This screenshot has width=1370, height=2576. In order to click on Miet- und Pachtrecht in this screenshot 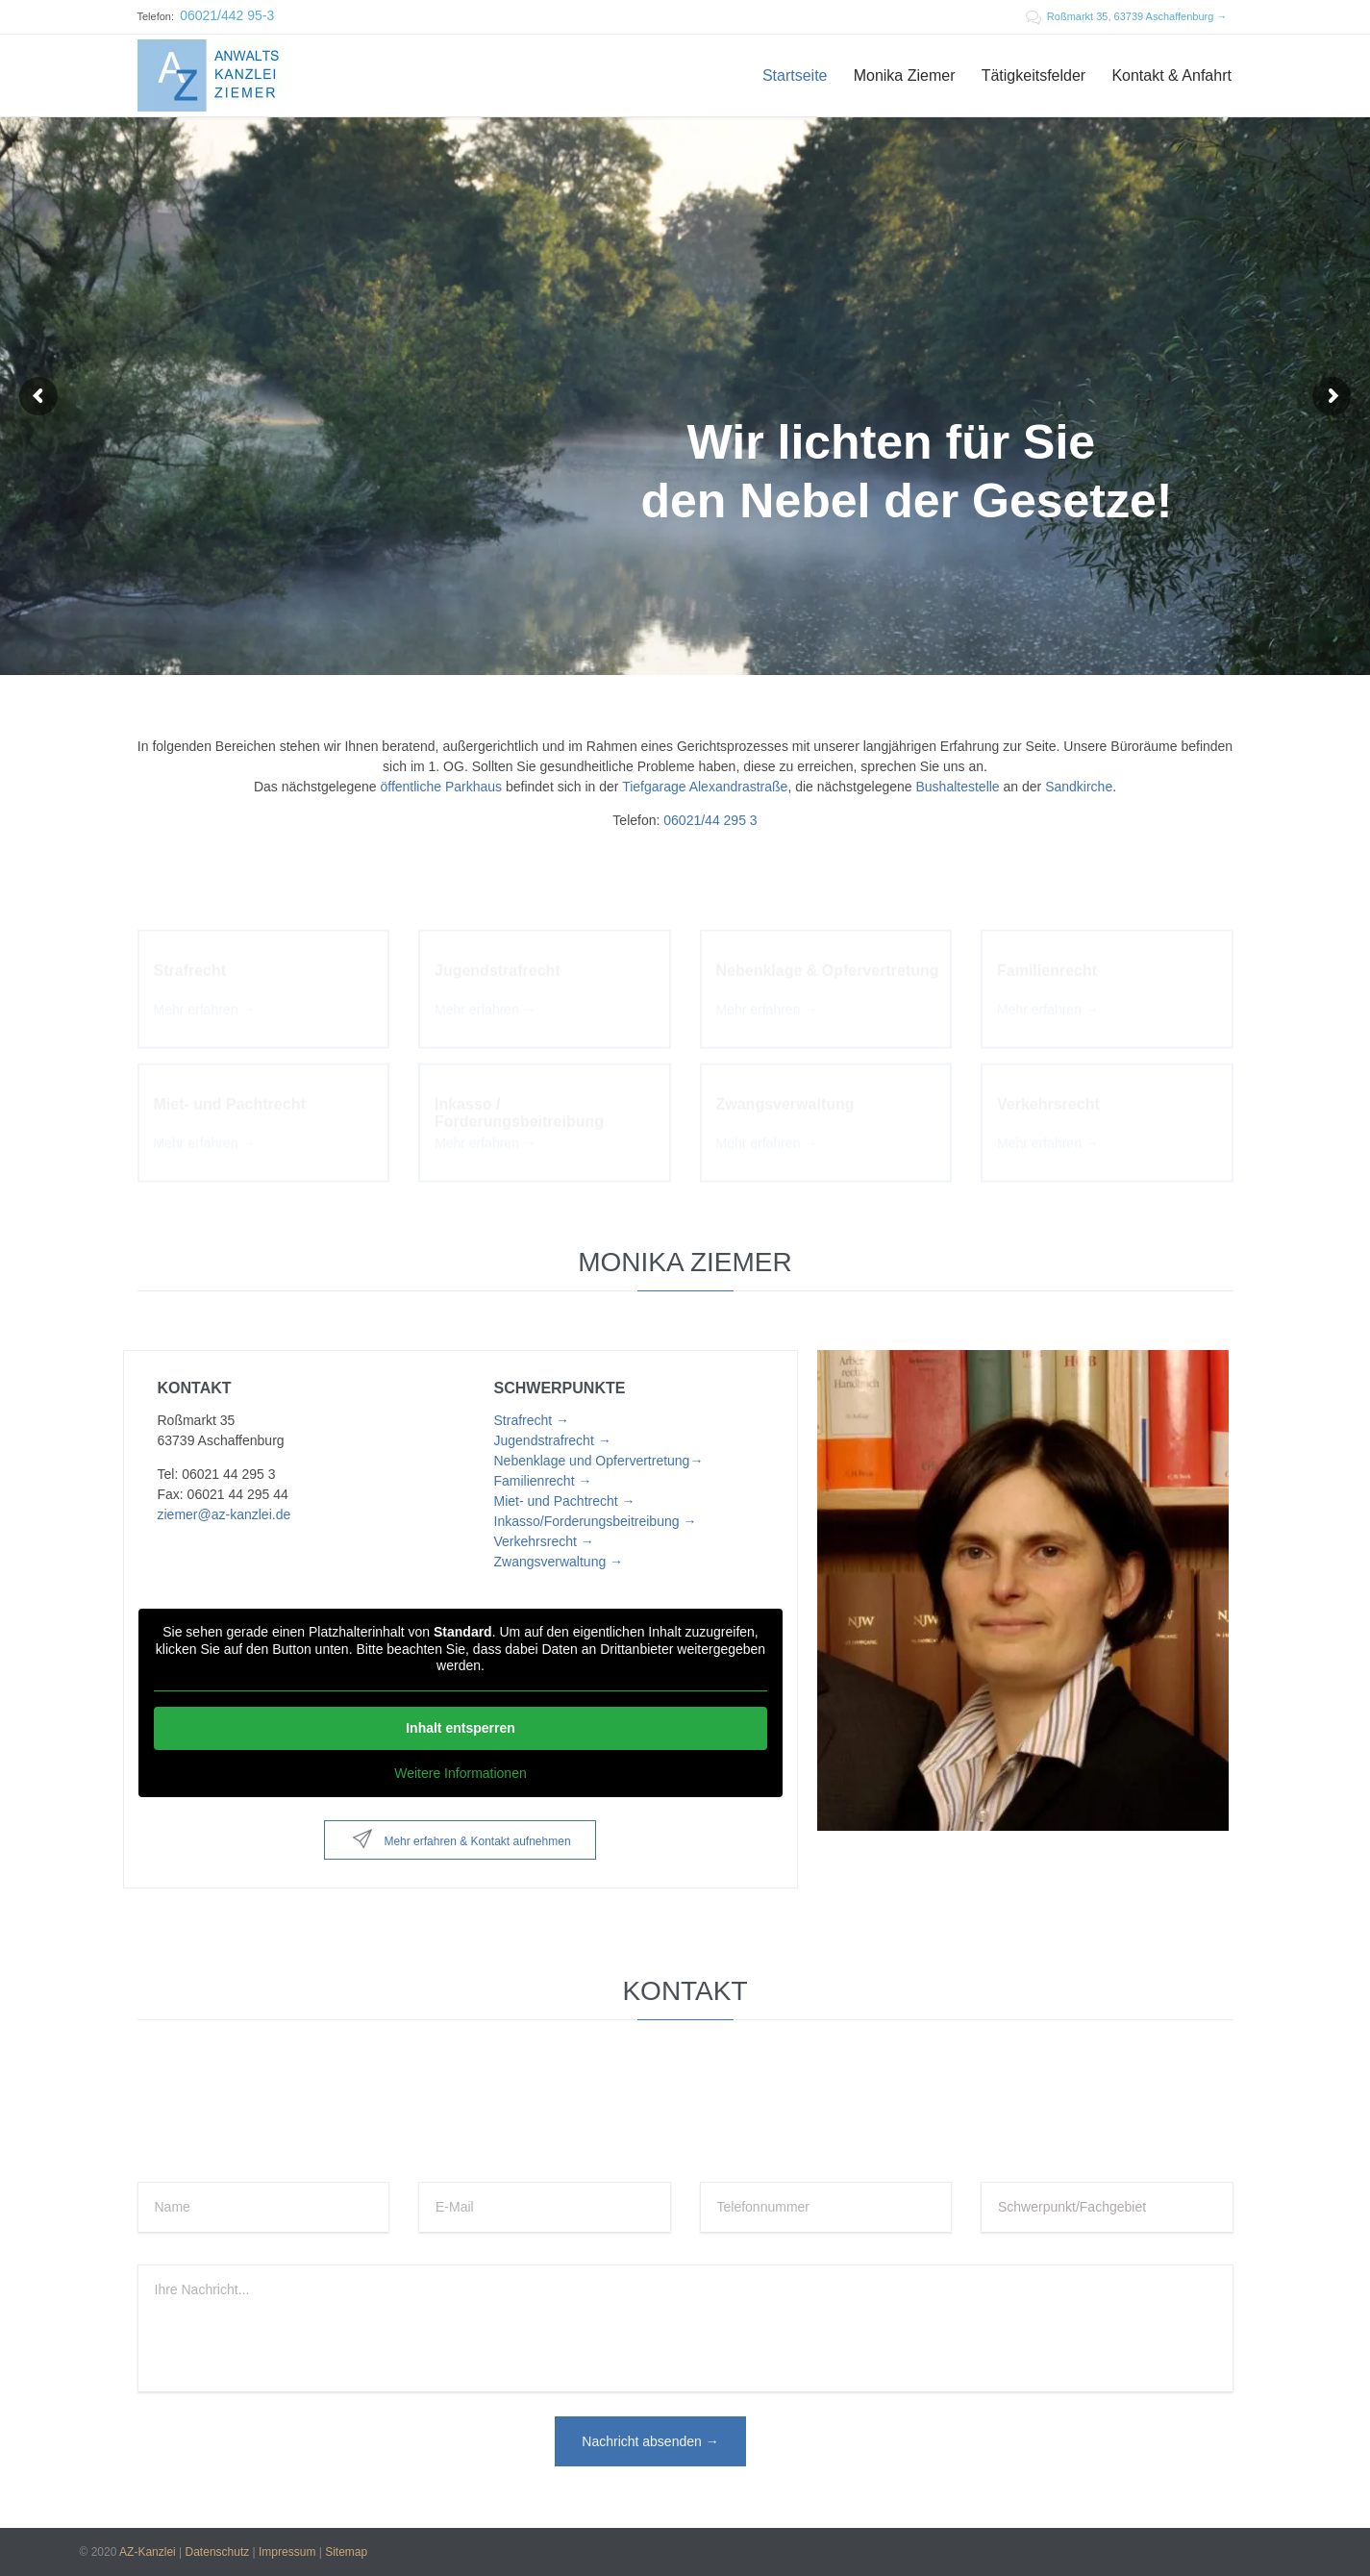, I will do `click(230, 1094)`.